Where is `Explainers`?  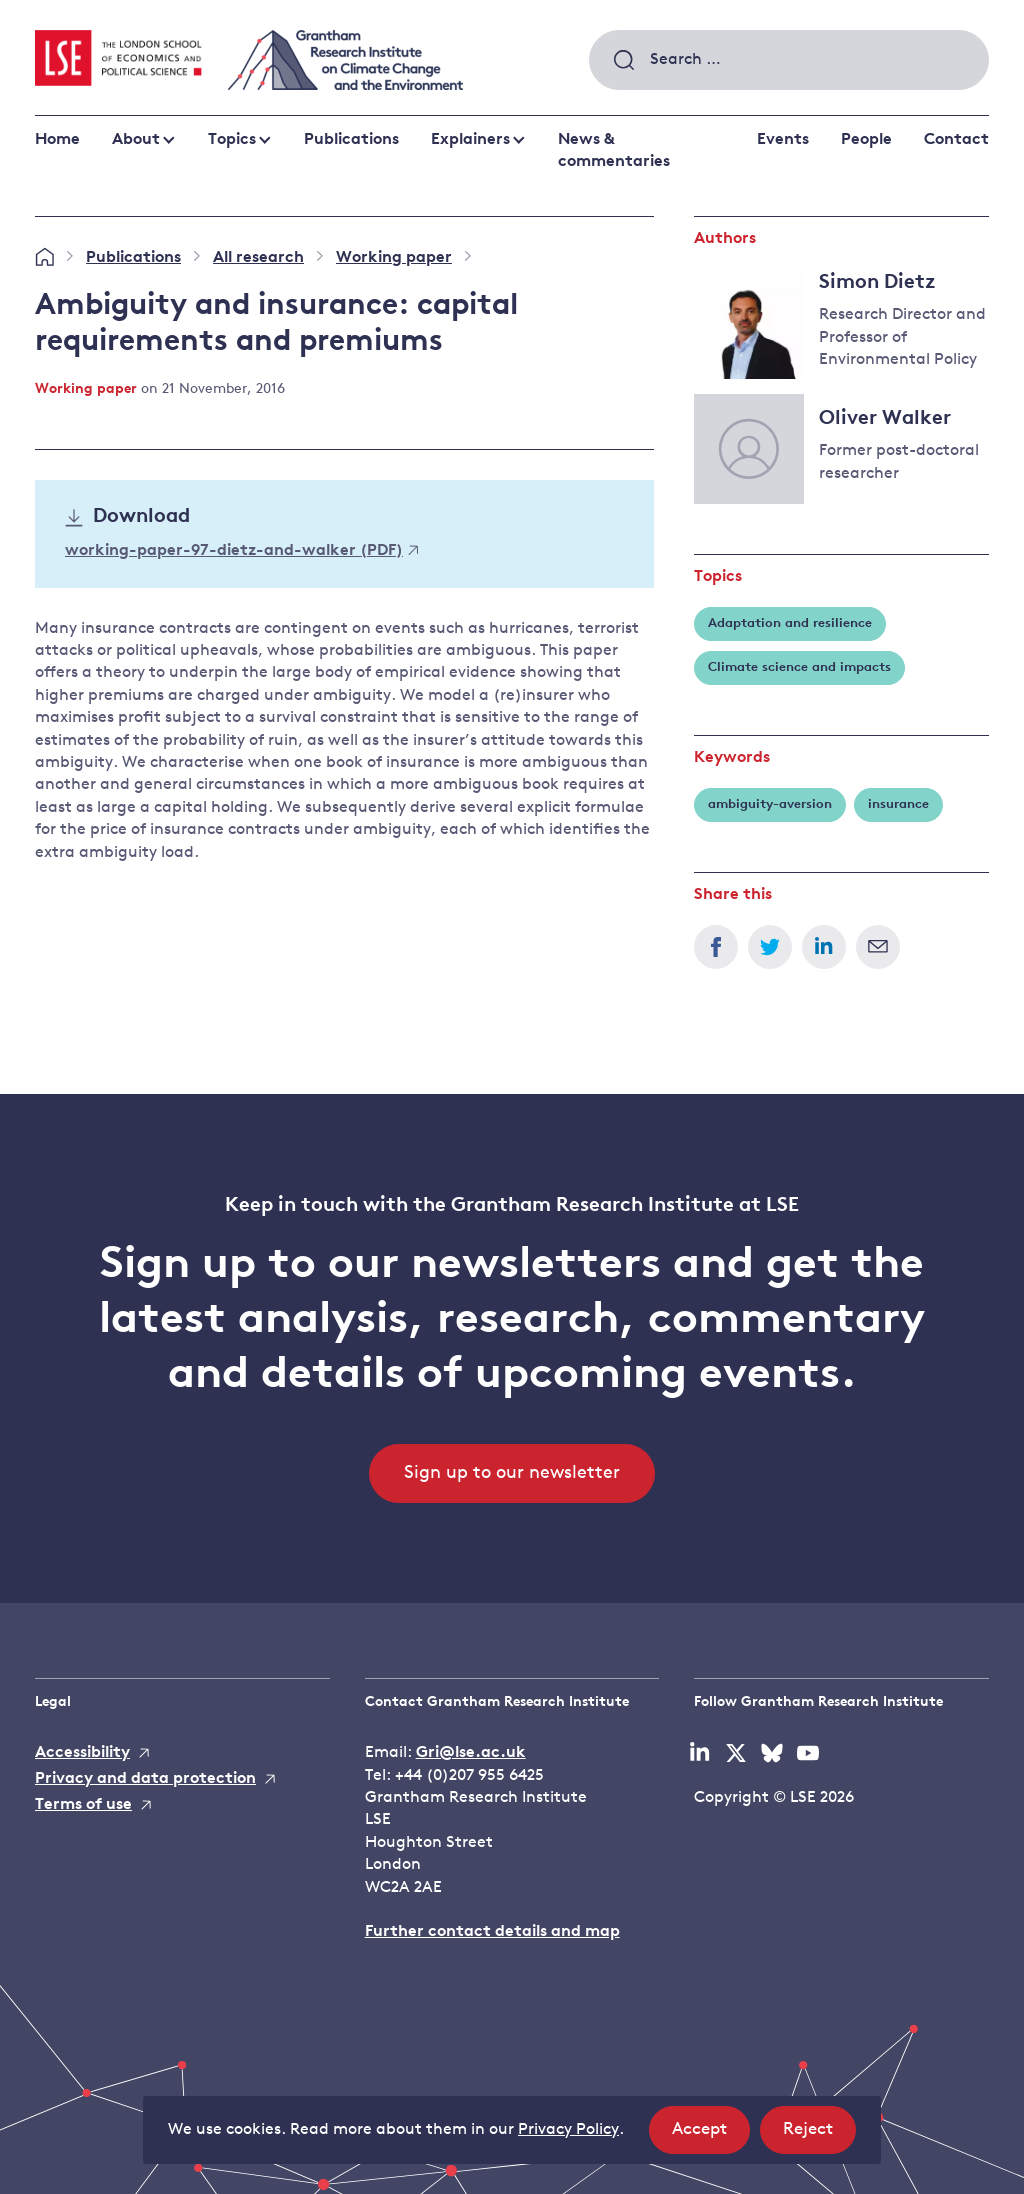 Explainers is located at coordinates (470, 140).